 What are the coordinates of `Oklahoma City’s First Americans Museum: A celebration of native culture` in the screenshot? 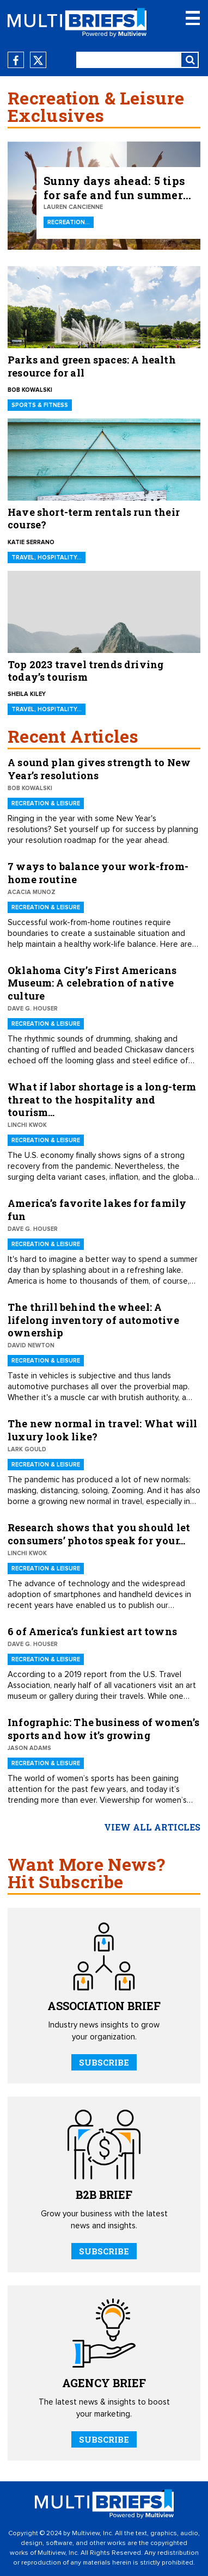 It's located at (92, 983).